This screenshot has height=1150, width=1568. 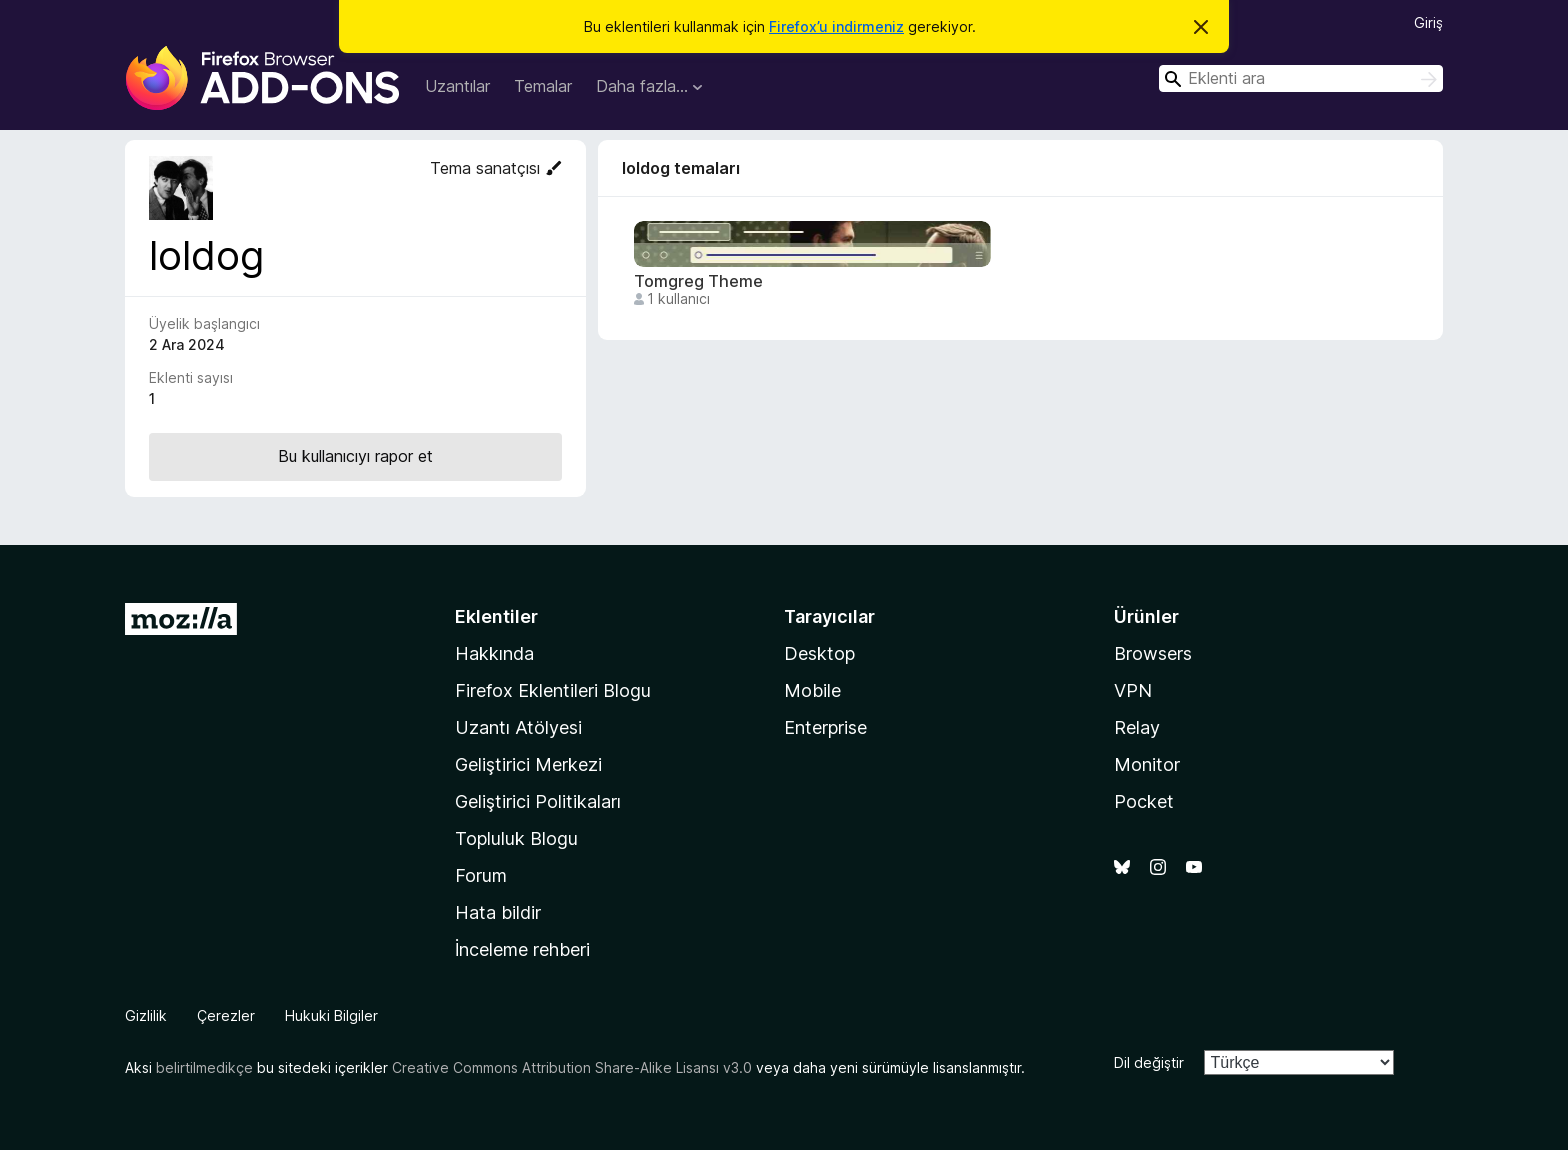 I want to click on Eklentiler, so click(x=496, y=616).